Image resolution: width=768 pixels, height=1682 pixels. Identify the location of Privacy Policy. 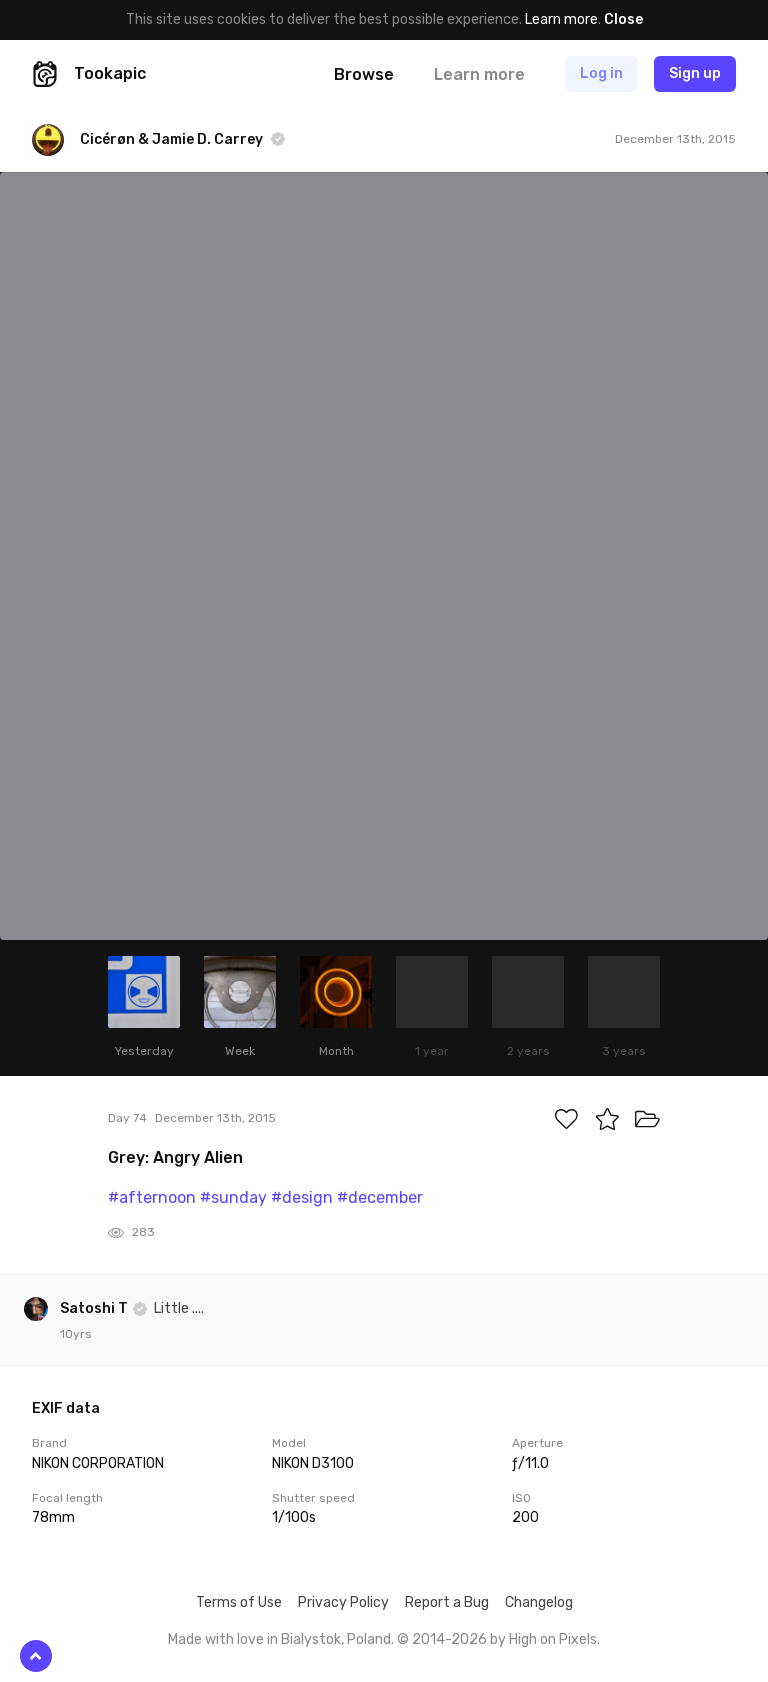
(343, 1602).